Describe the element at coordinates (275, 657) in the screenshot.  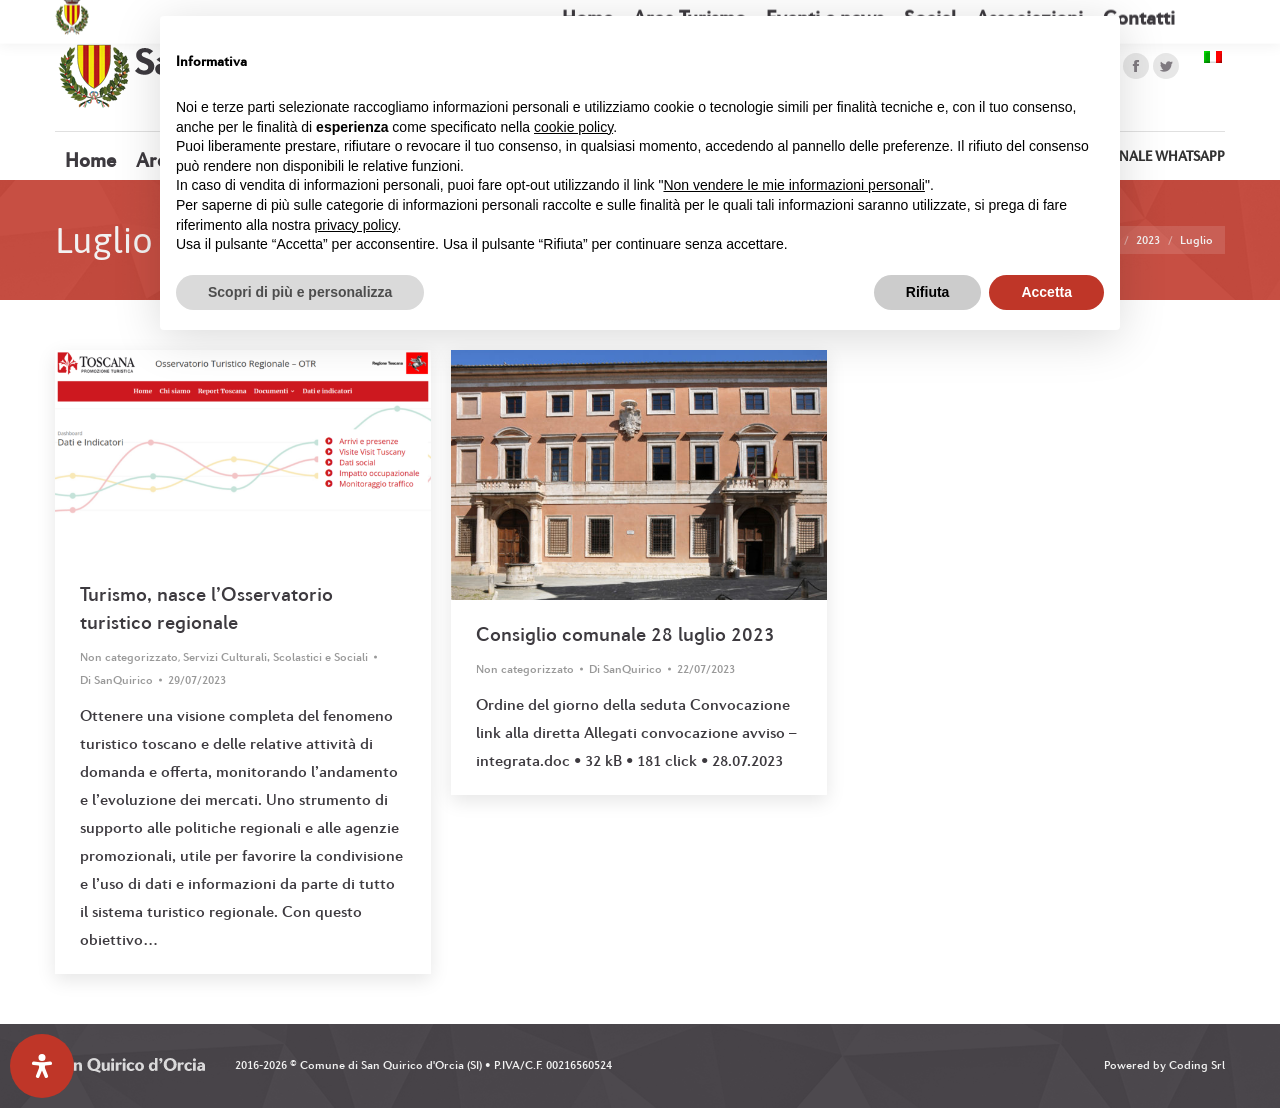
I see `Servizi Culturali, Scolastici e Sociali` at that location.